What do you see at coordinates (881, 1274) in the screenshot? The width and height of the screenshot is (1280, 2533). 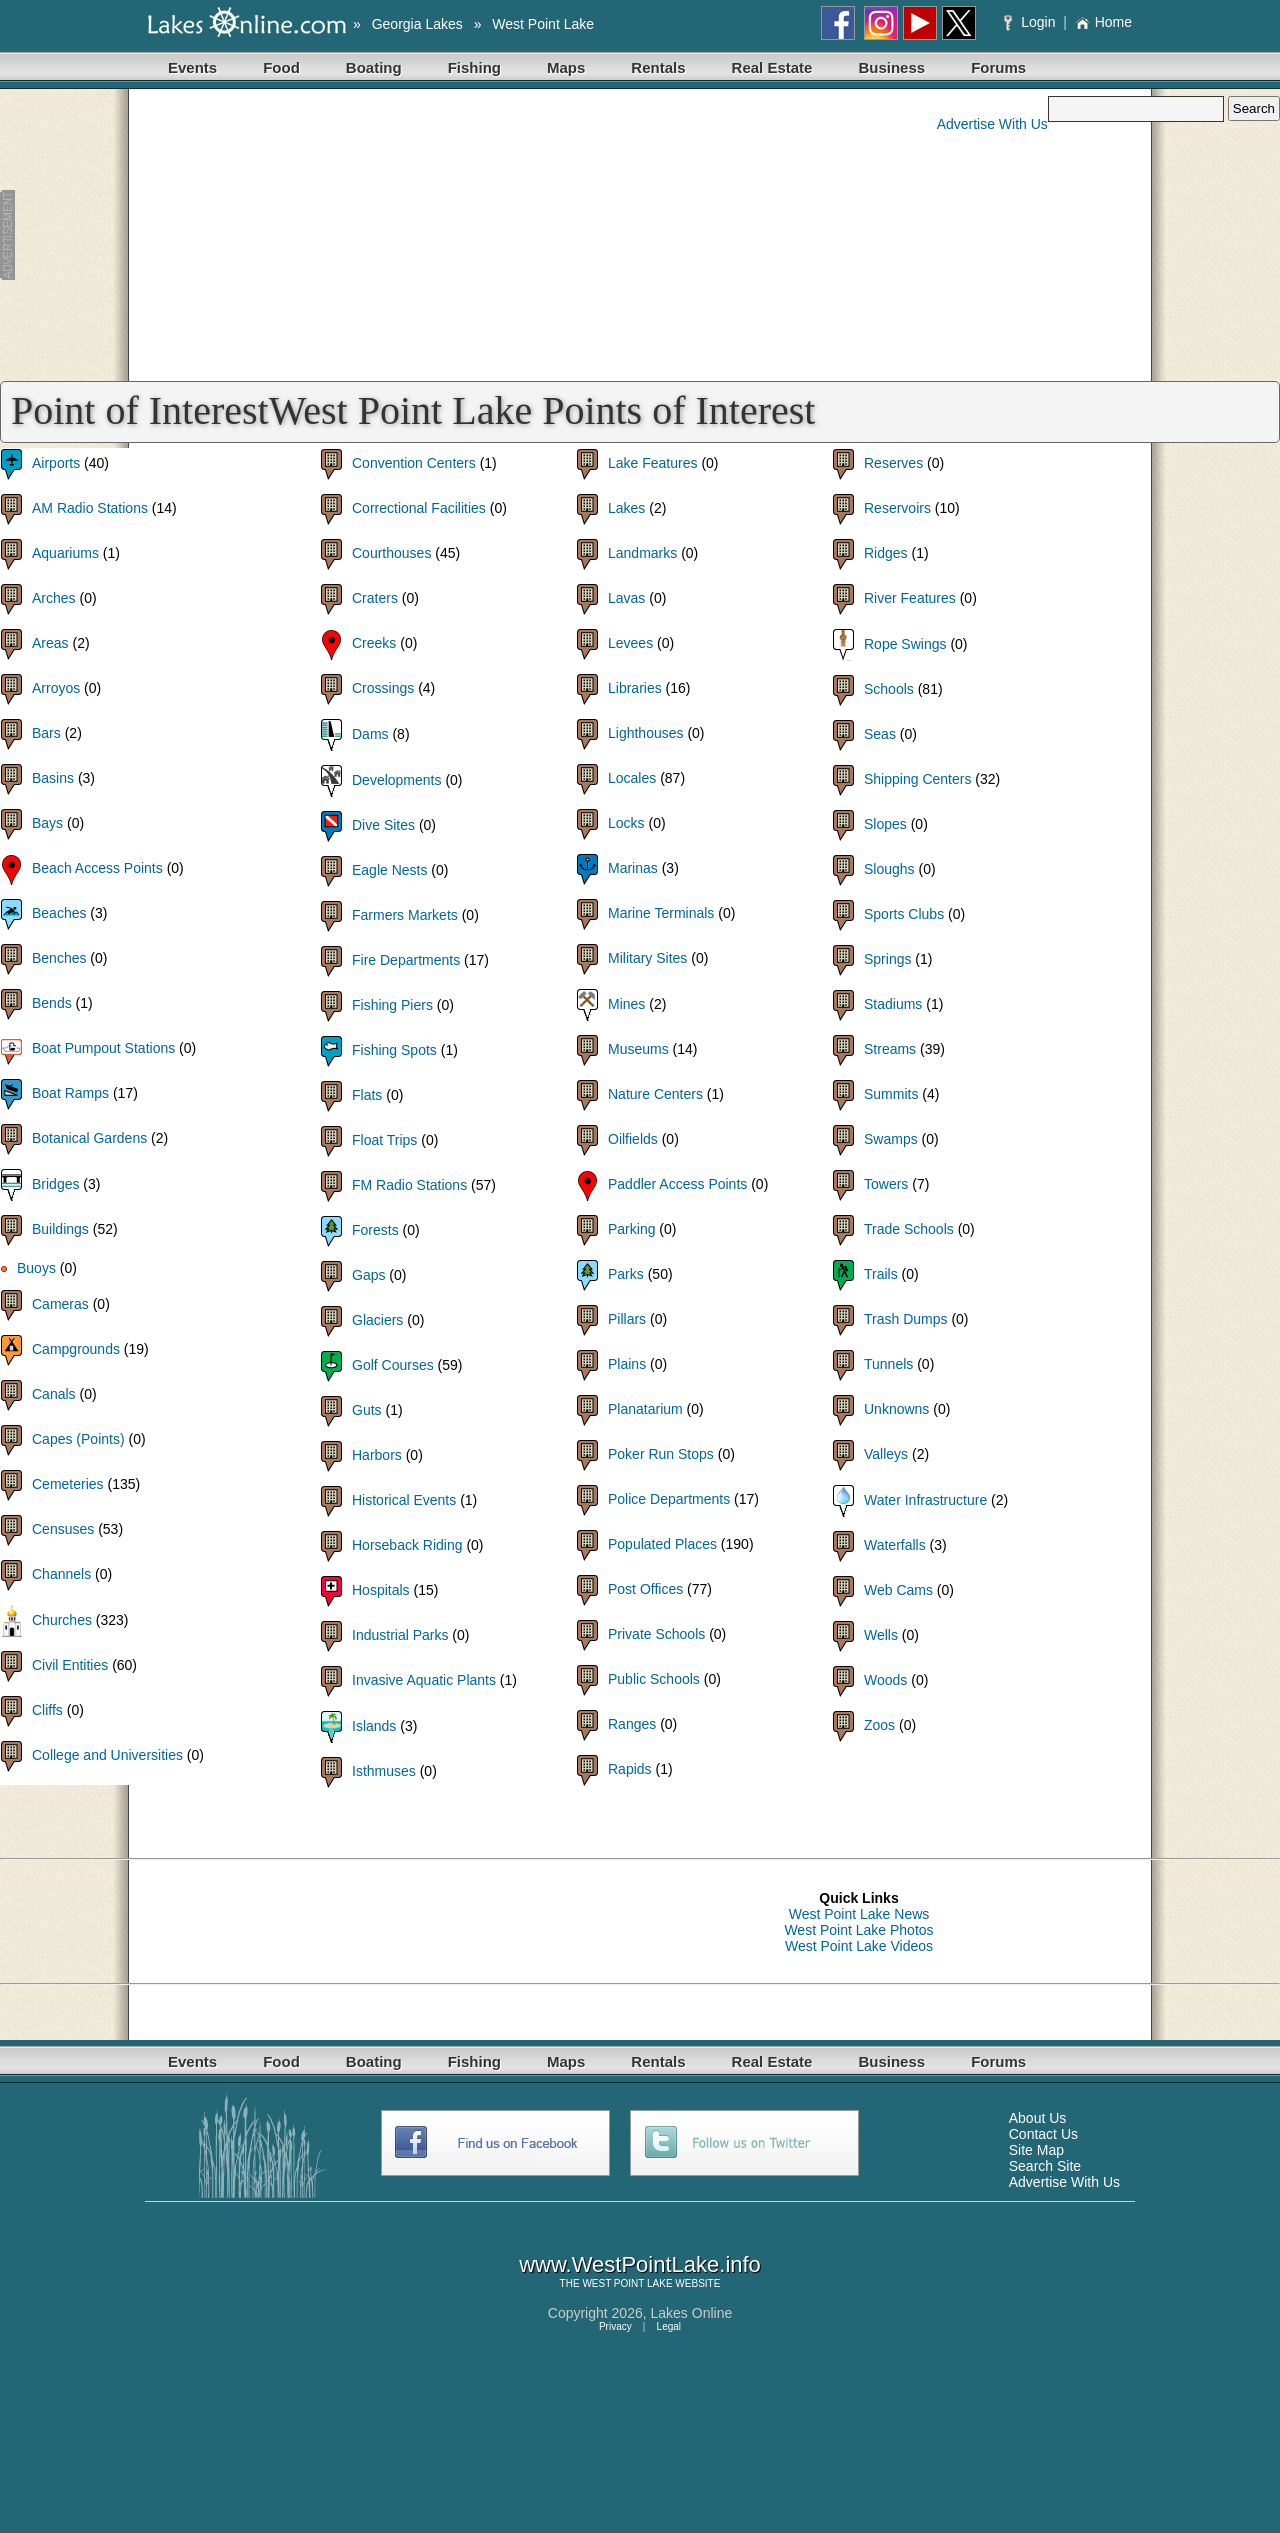 I see `Trails` at bounding box center [881, 1274].